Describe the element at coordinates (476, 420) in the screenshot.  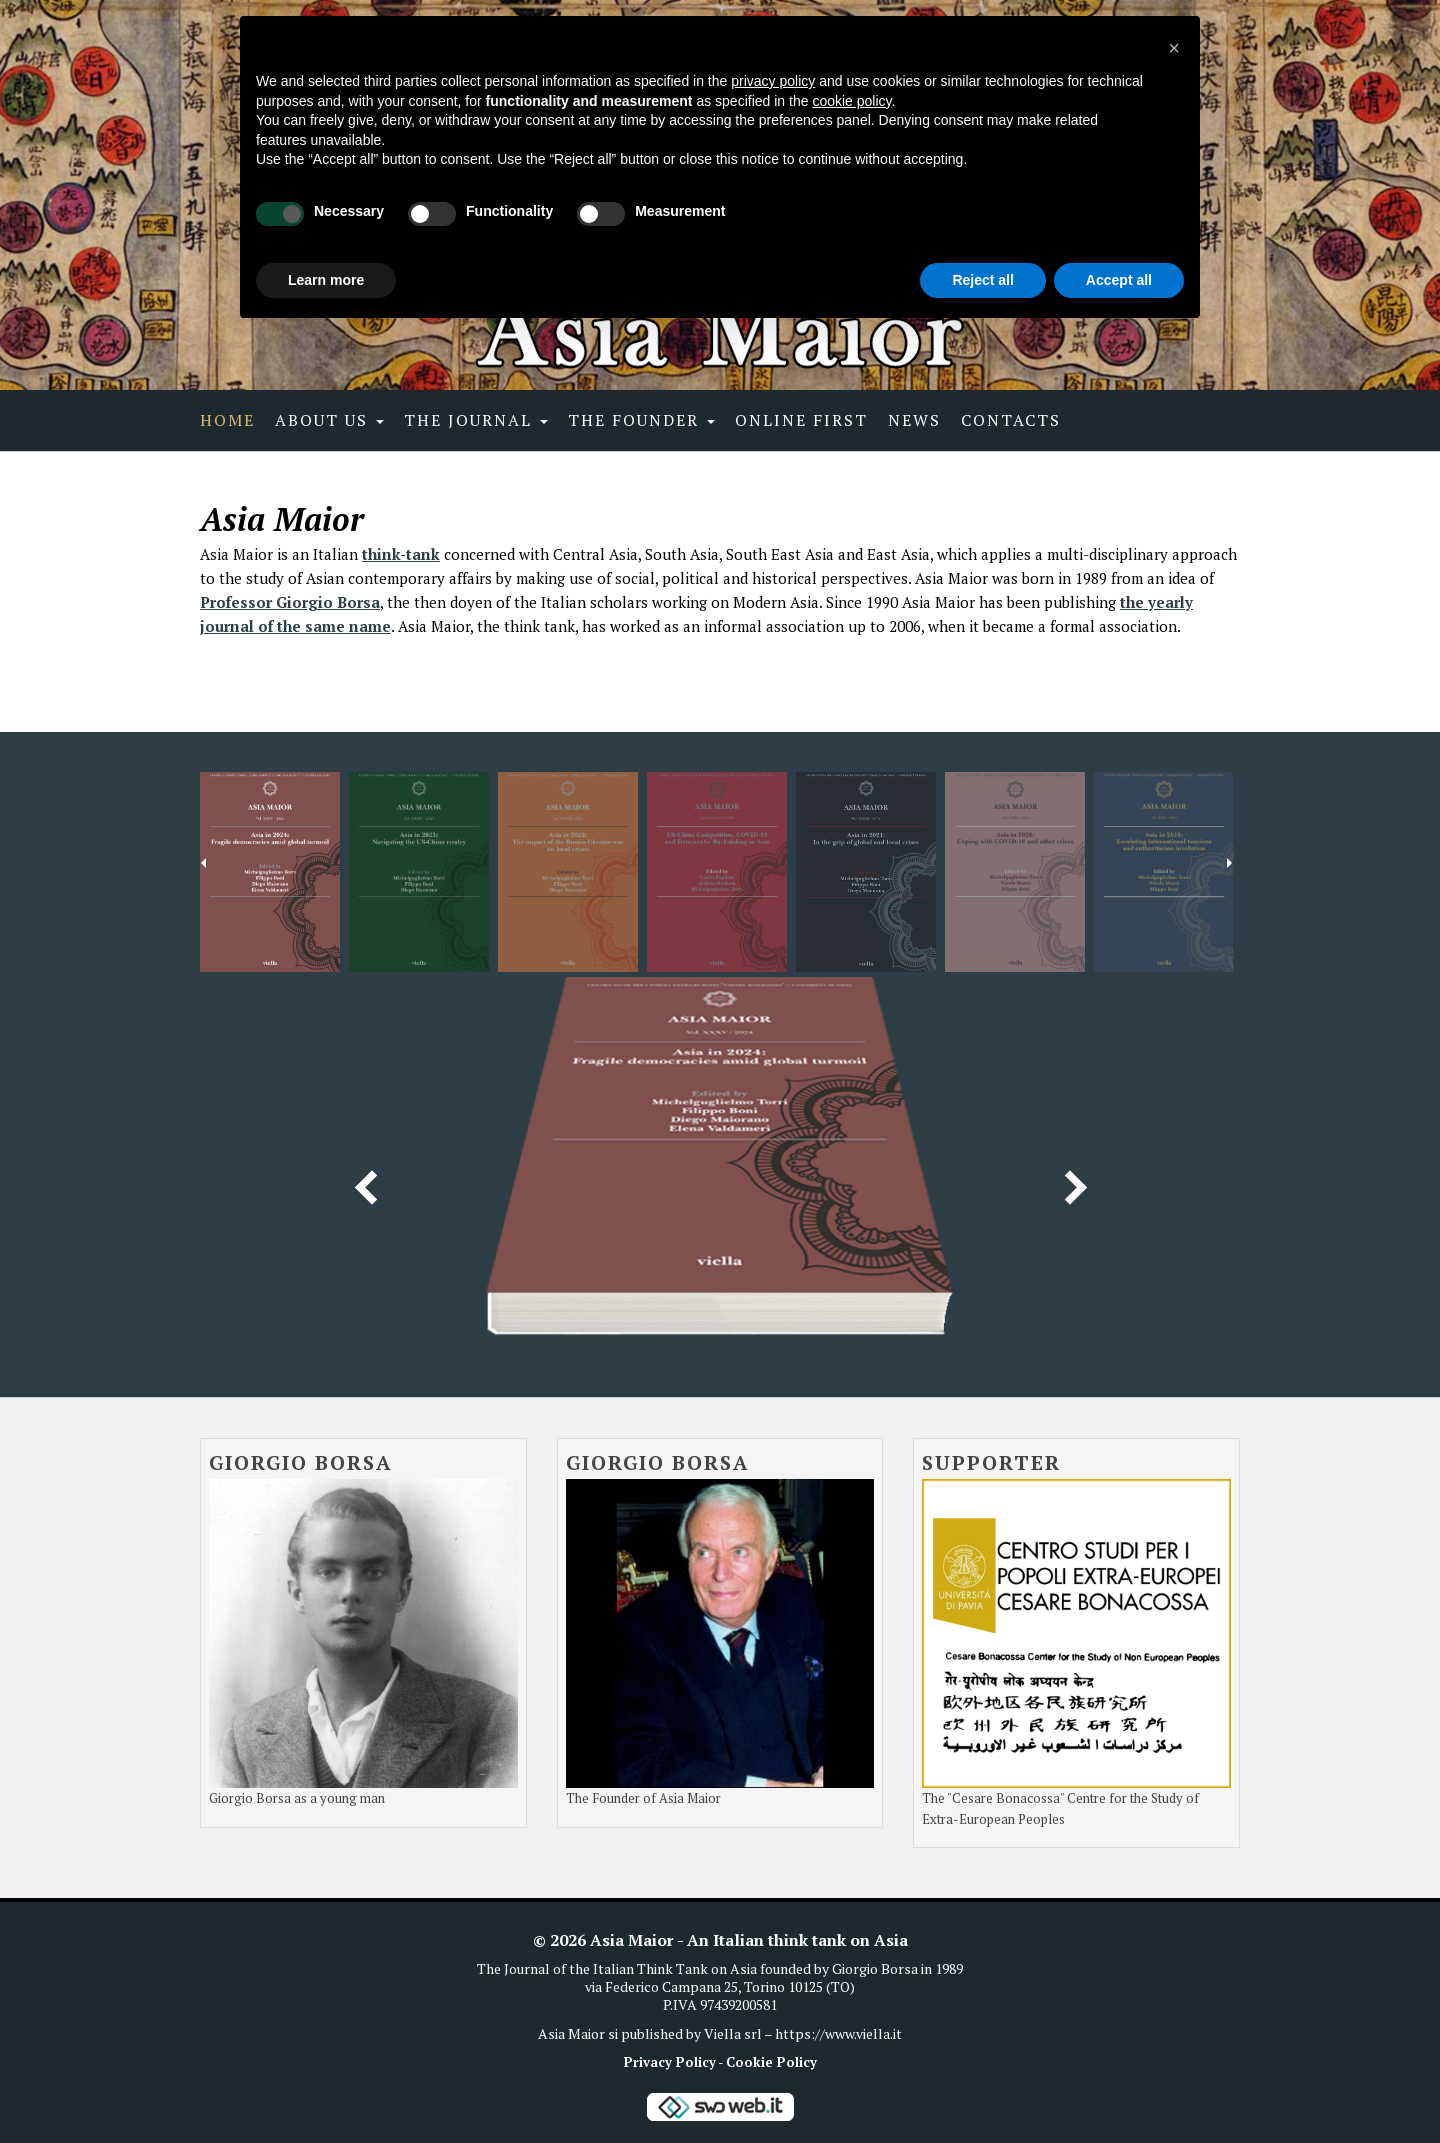
I see `The Journal` at that location.